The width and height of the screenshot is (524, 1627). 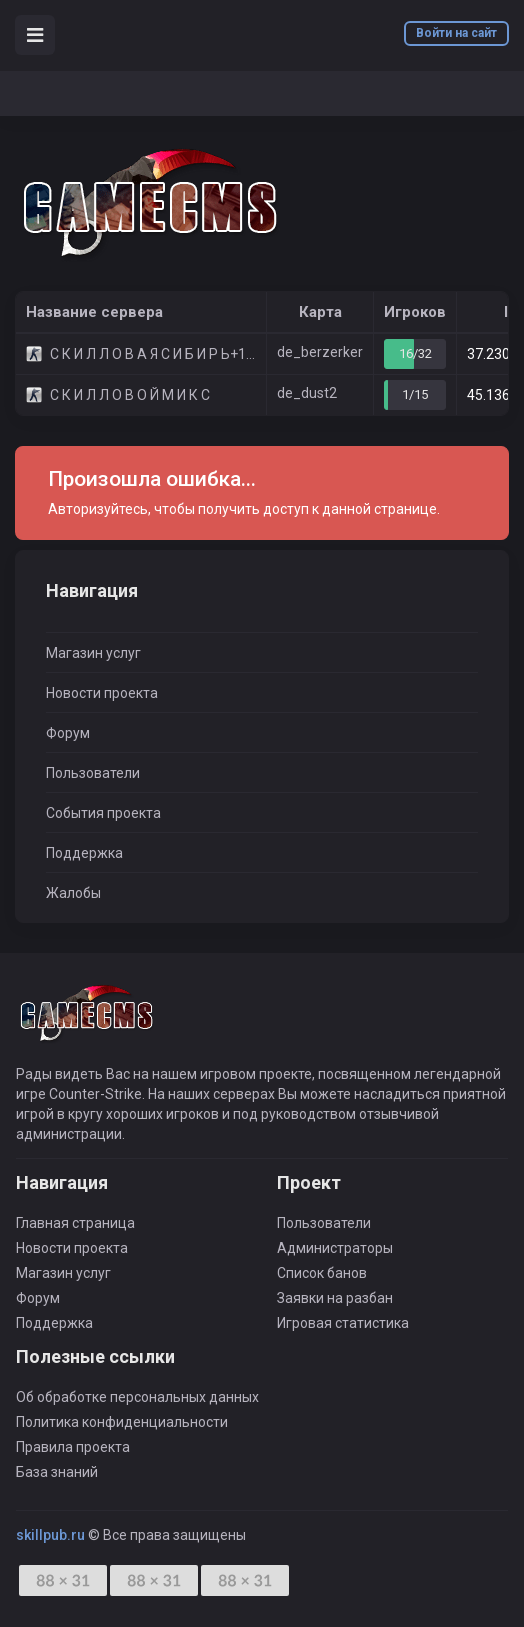 What do you see at coordinates (103, 813) in the screenshot?
I see `События проекта` at bounding box center [103, 813].